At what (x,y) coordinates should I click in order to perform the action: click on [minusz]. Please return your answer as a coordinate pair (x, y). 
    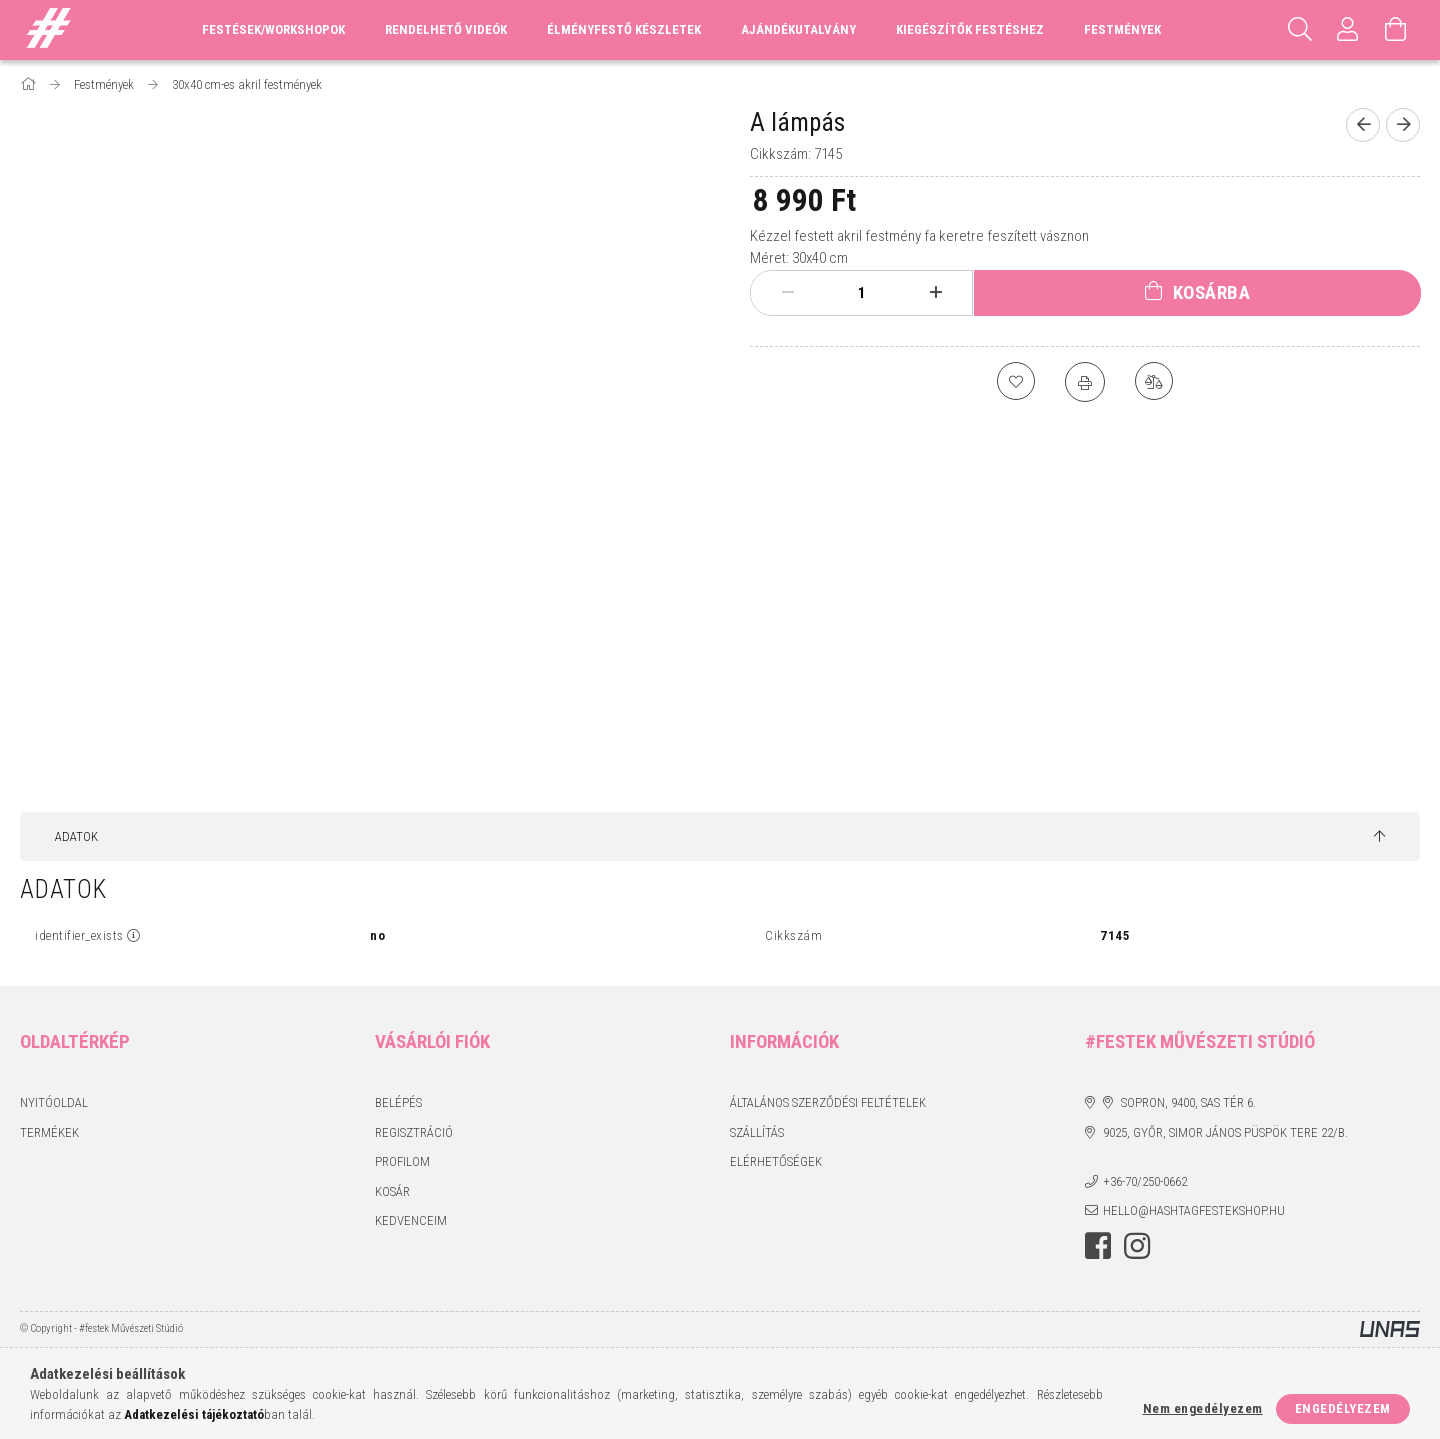
    Looking at the image, I should click on (788, 293).